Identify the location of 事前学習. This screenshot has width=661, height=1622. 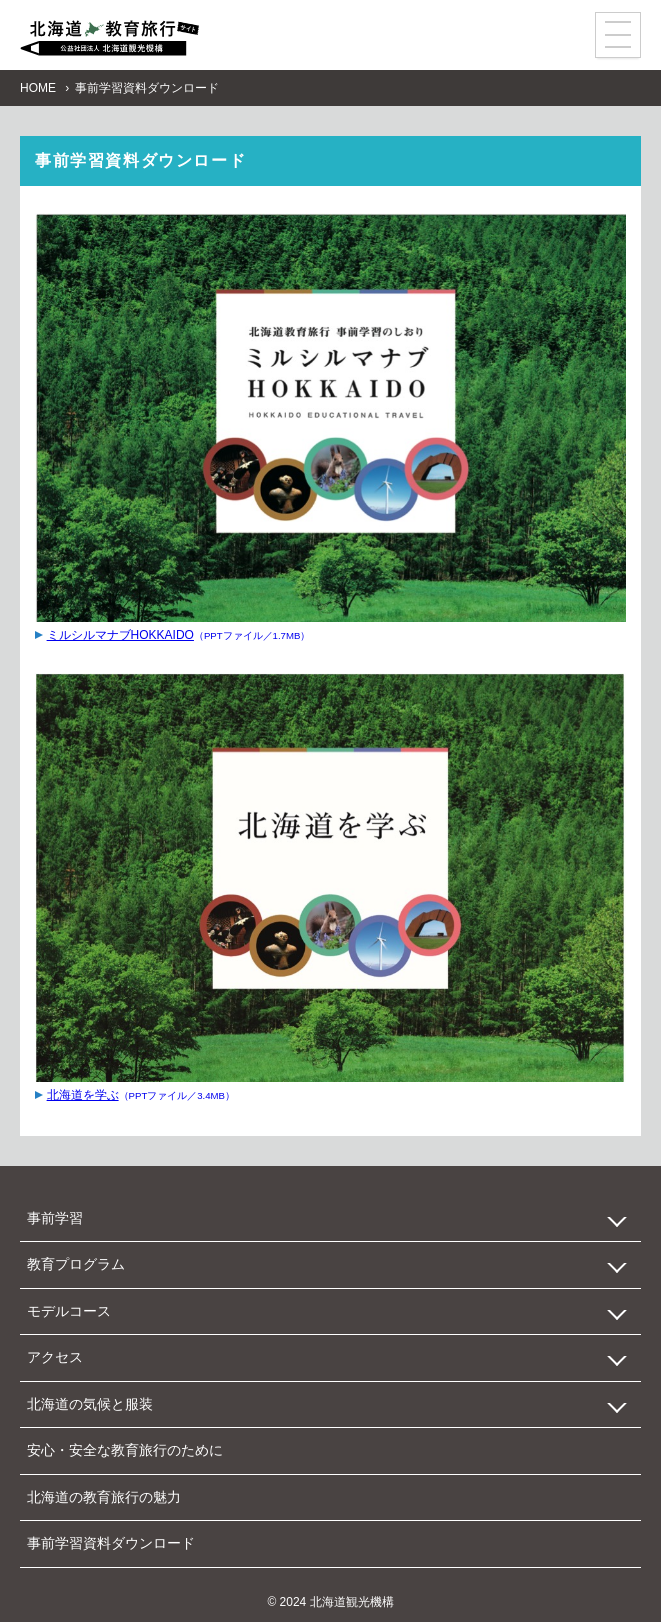
(55, 1218).